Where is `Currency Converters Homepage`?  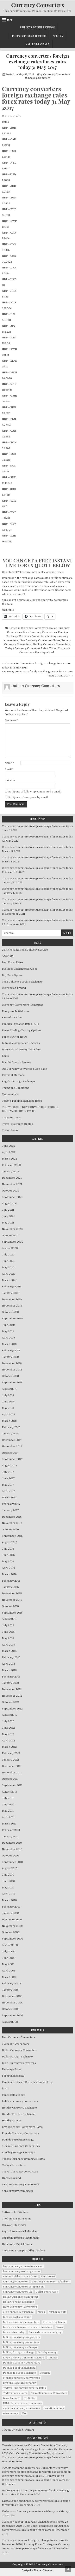
Currency Converters Homepage is located at coordinates (37, 27).